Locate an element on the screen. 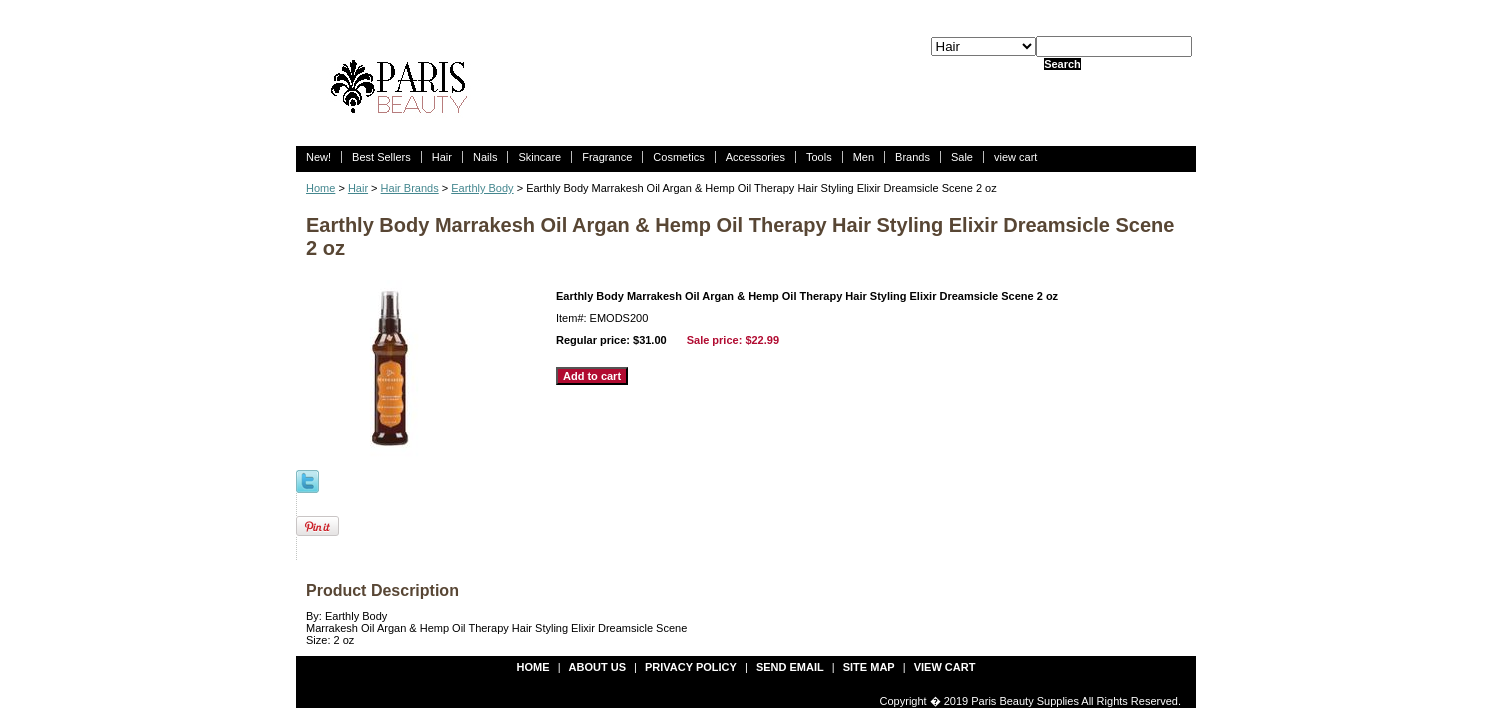  Brands is located at coordinates (912, 157).